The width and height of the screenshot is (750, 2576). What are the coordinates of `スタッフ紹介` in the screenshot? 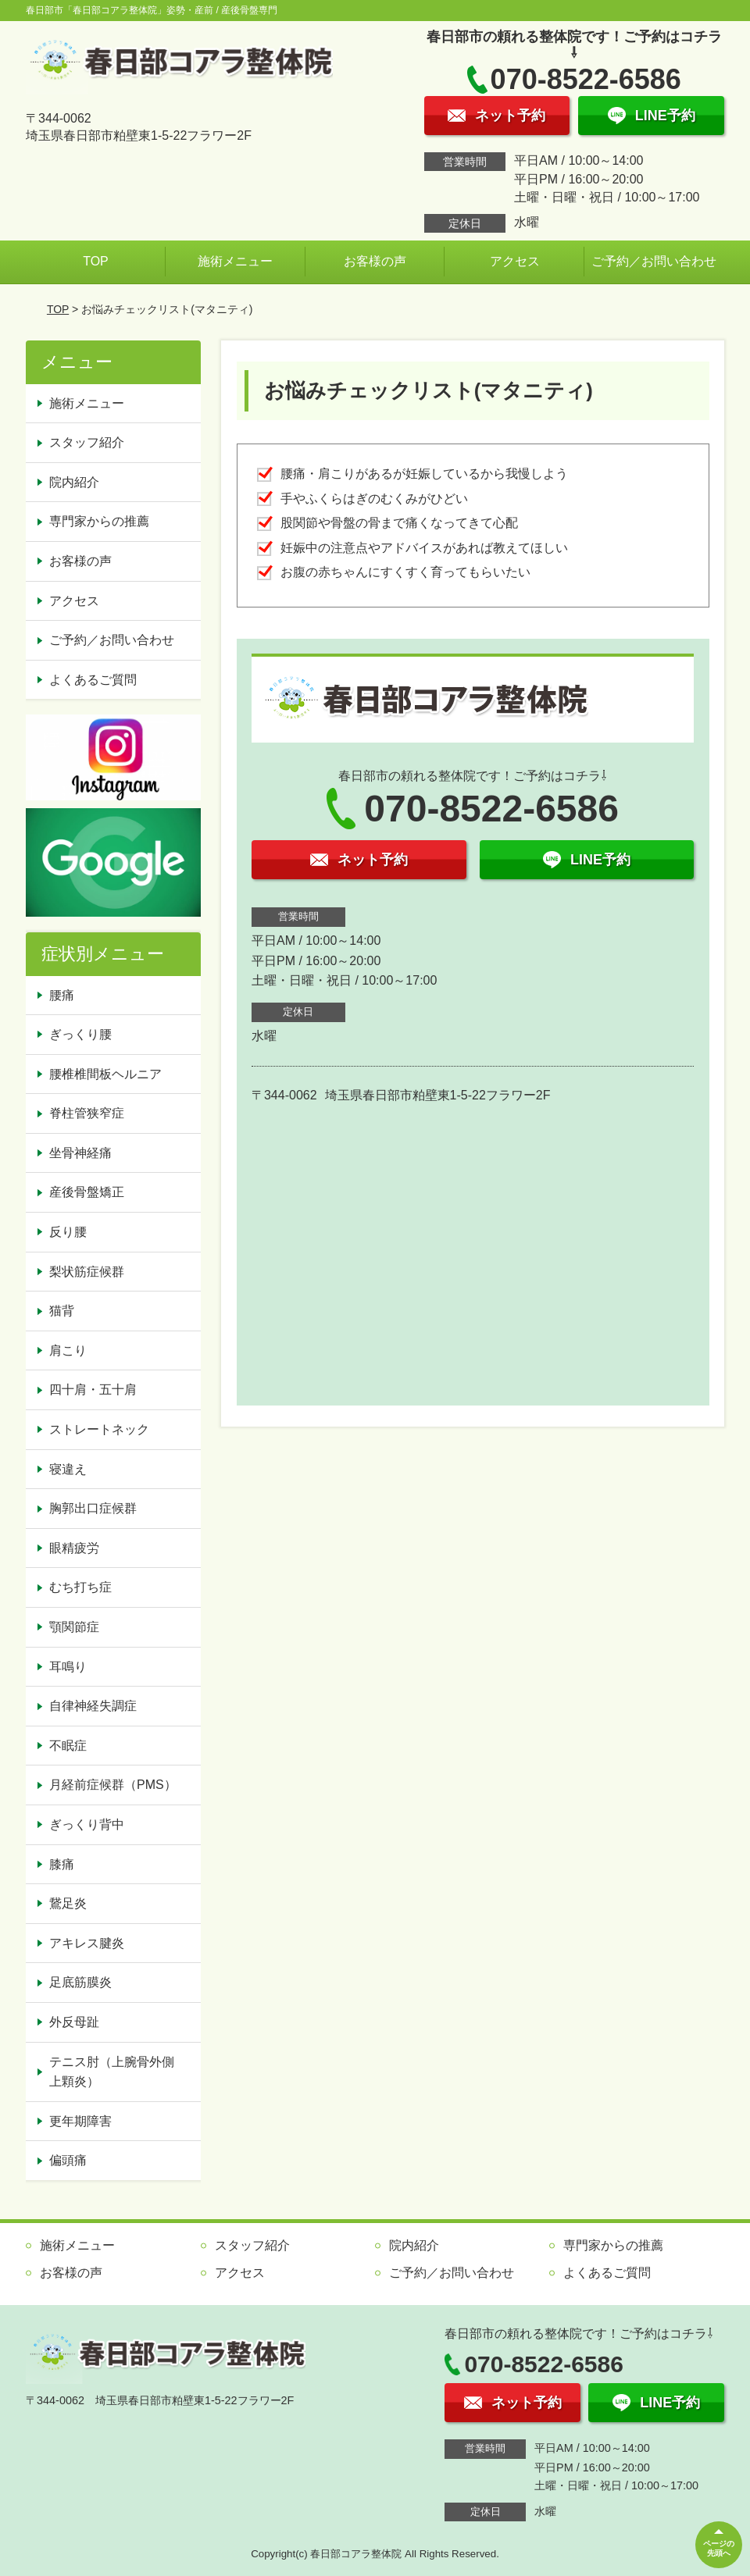 It's located at (86, 442).